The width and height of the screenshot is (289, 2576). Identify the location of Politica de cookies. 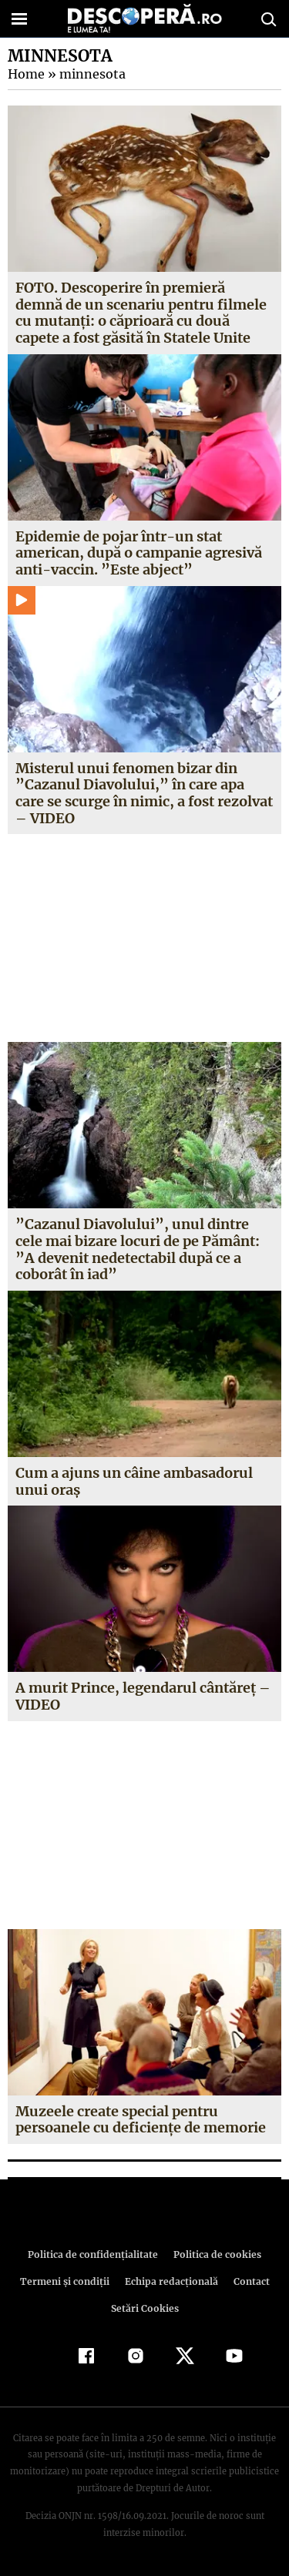
(215, 2254).